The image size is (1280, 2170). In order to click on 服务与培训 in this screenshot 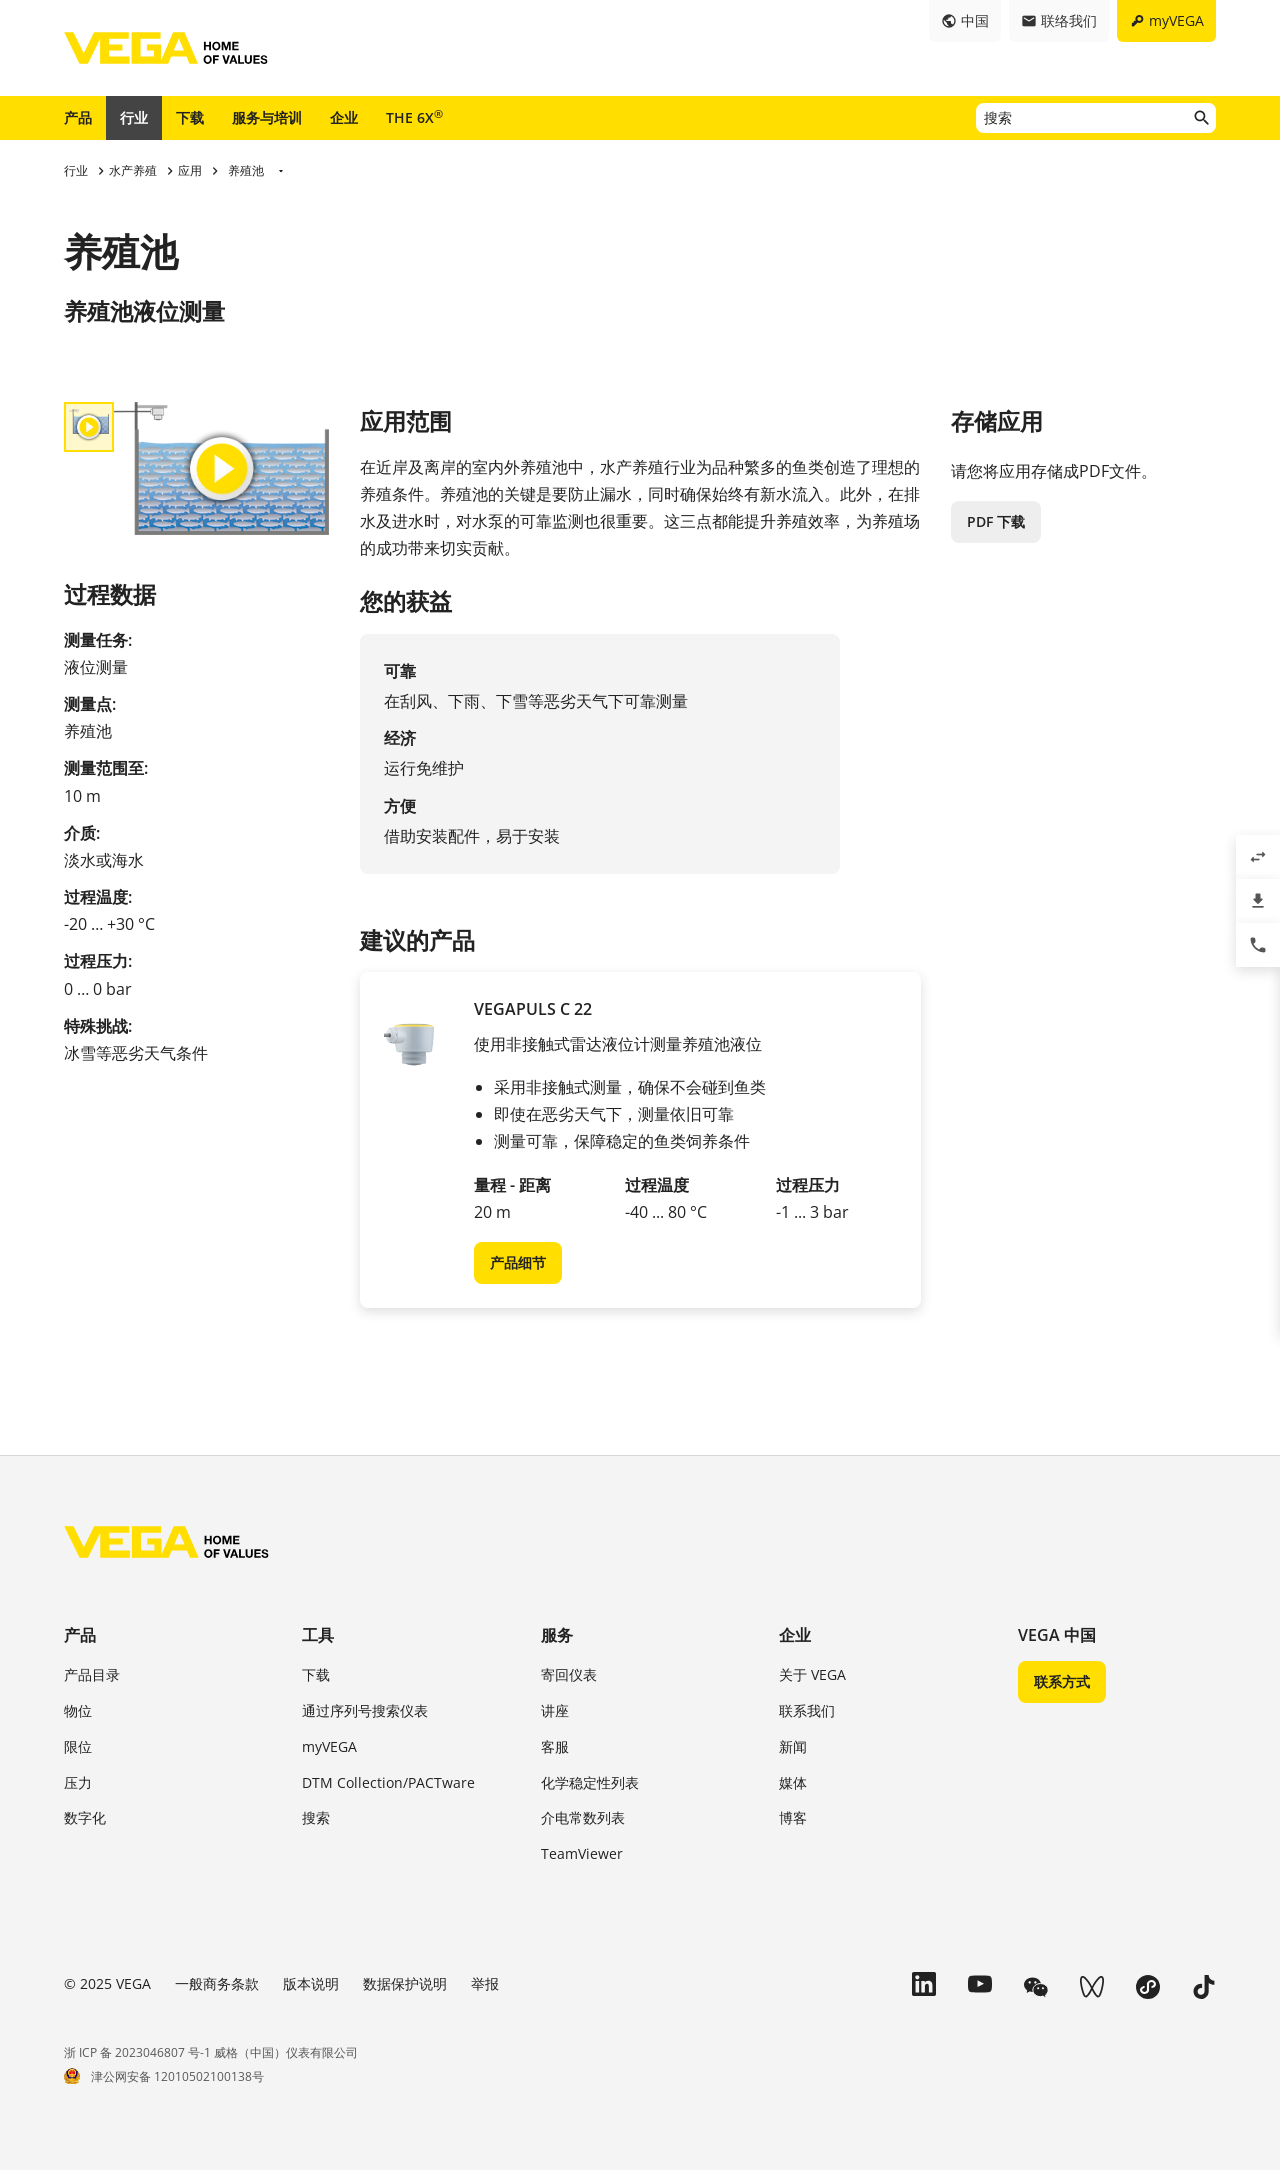, I will do `click(267, 117)`.